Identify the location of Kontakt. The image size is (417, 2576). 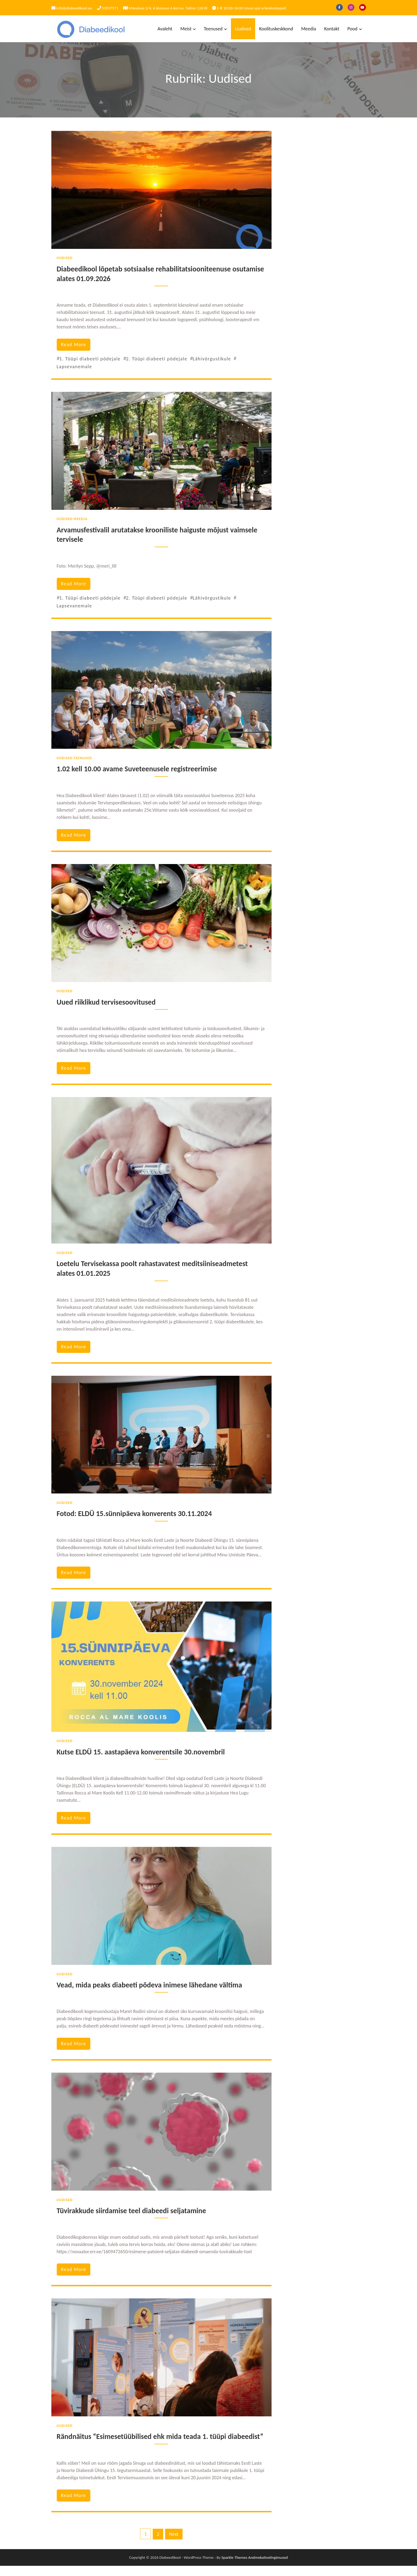
(331, 29).